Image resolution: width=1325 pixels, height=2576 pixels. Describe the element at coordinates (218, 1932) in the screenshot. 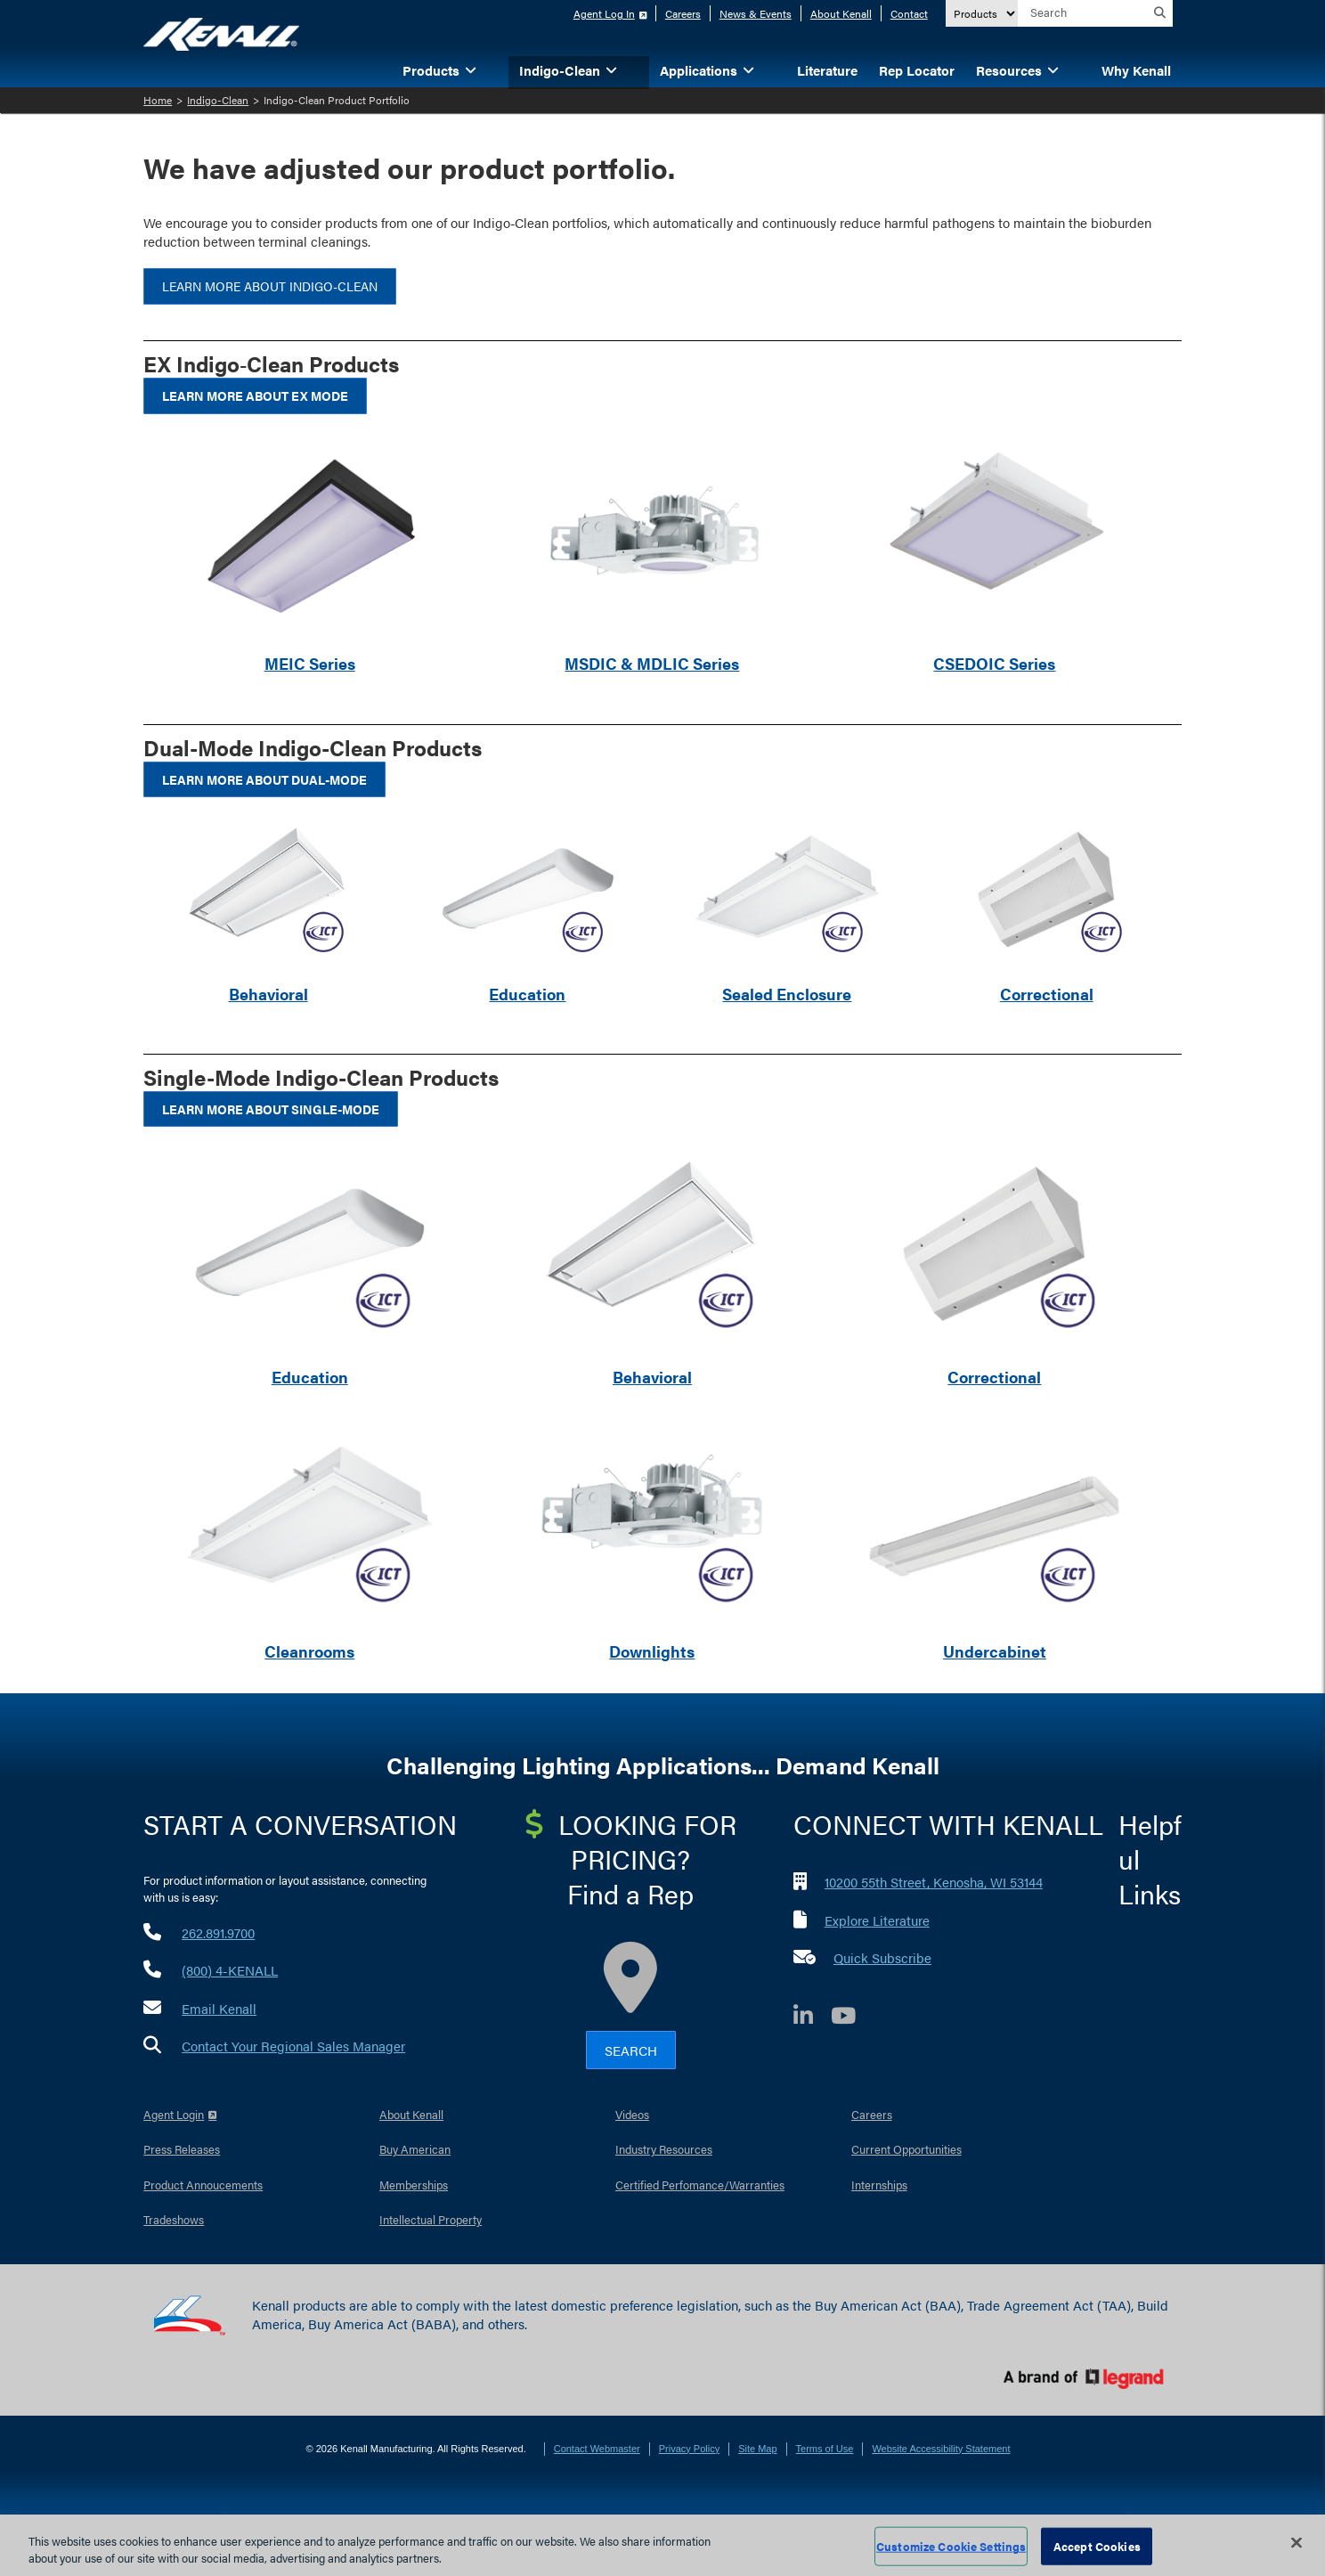

I see `262.891.9700` at that location.